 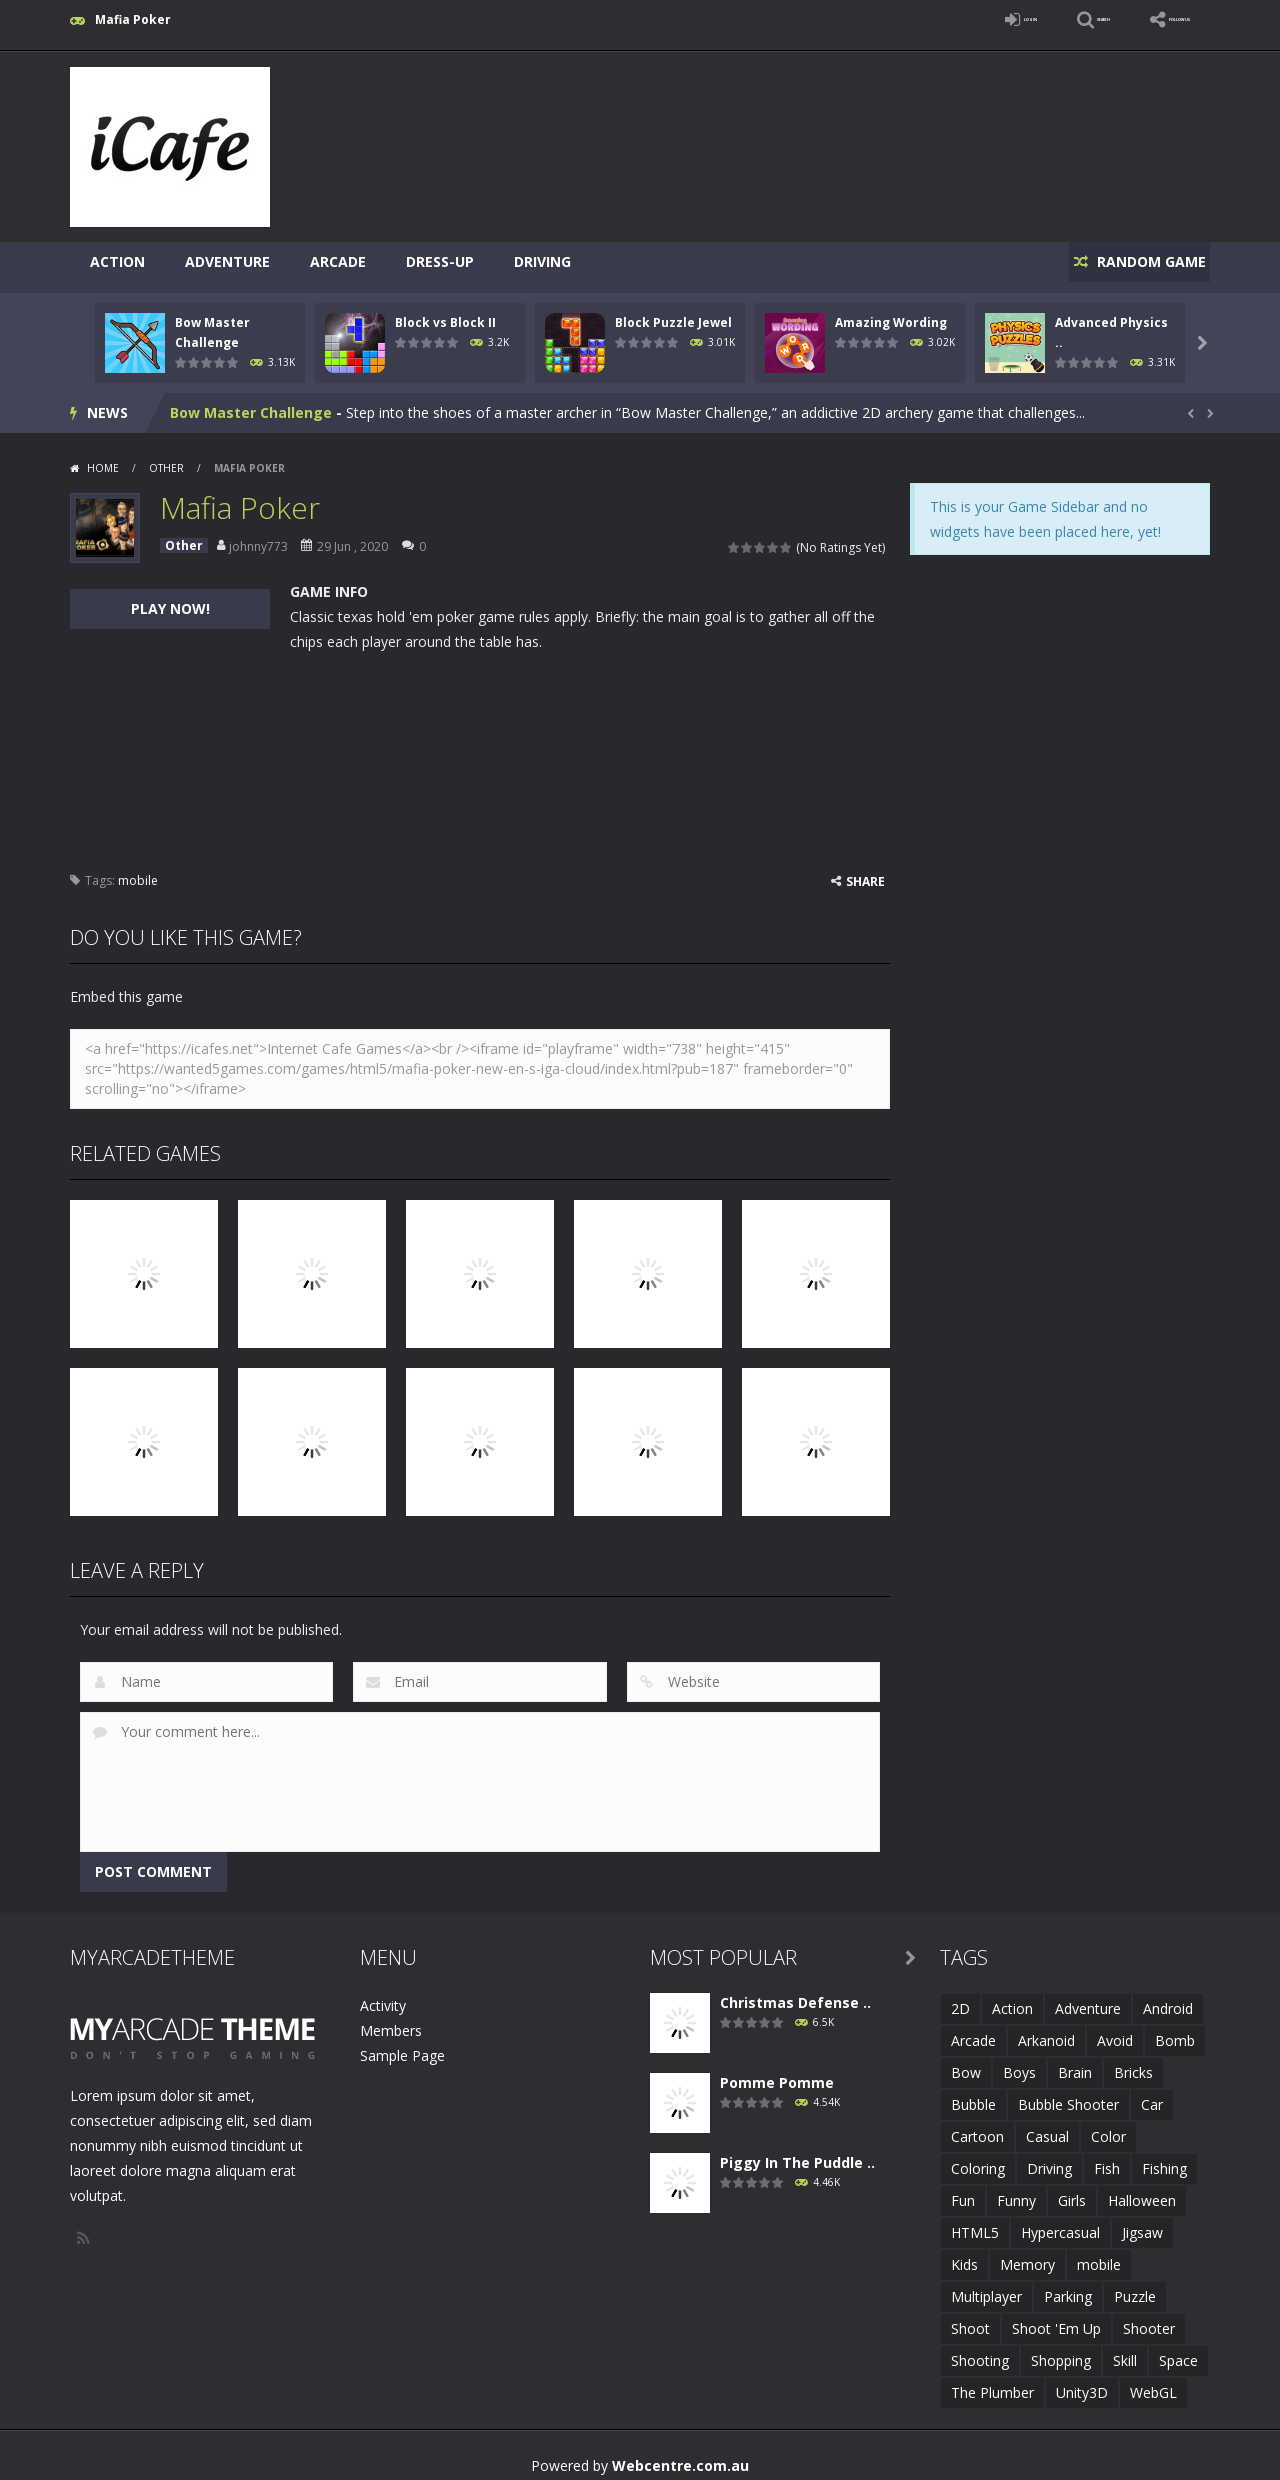 What do you see at coordinates (964, 2253) in the screenshot?
I see `Kids [Kids (10 items)]` at bounding box center [964, 2253].